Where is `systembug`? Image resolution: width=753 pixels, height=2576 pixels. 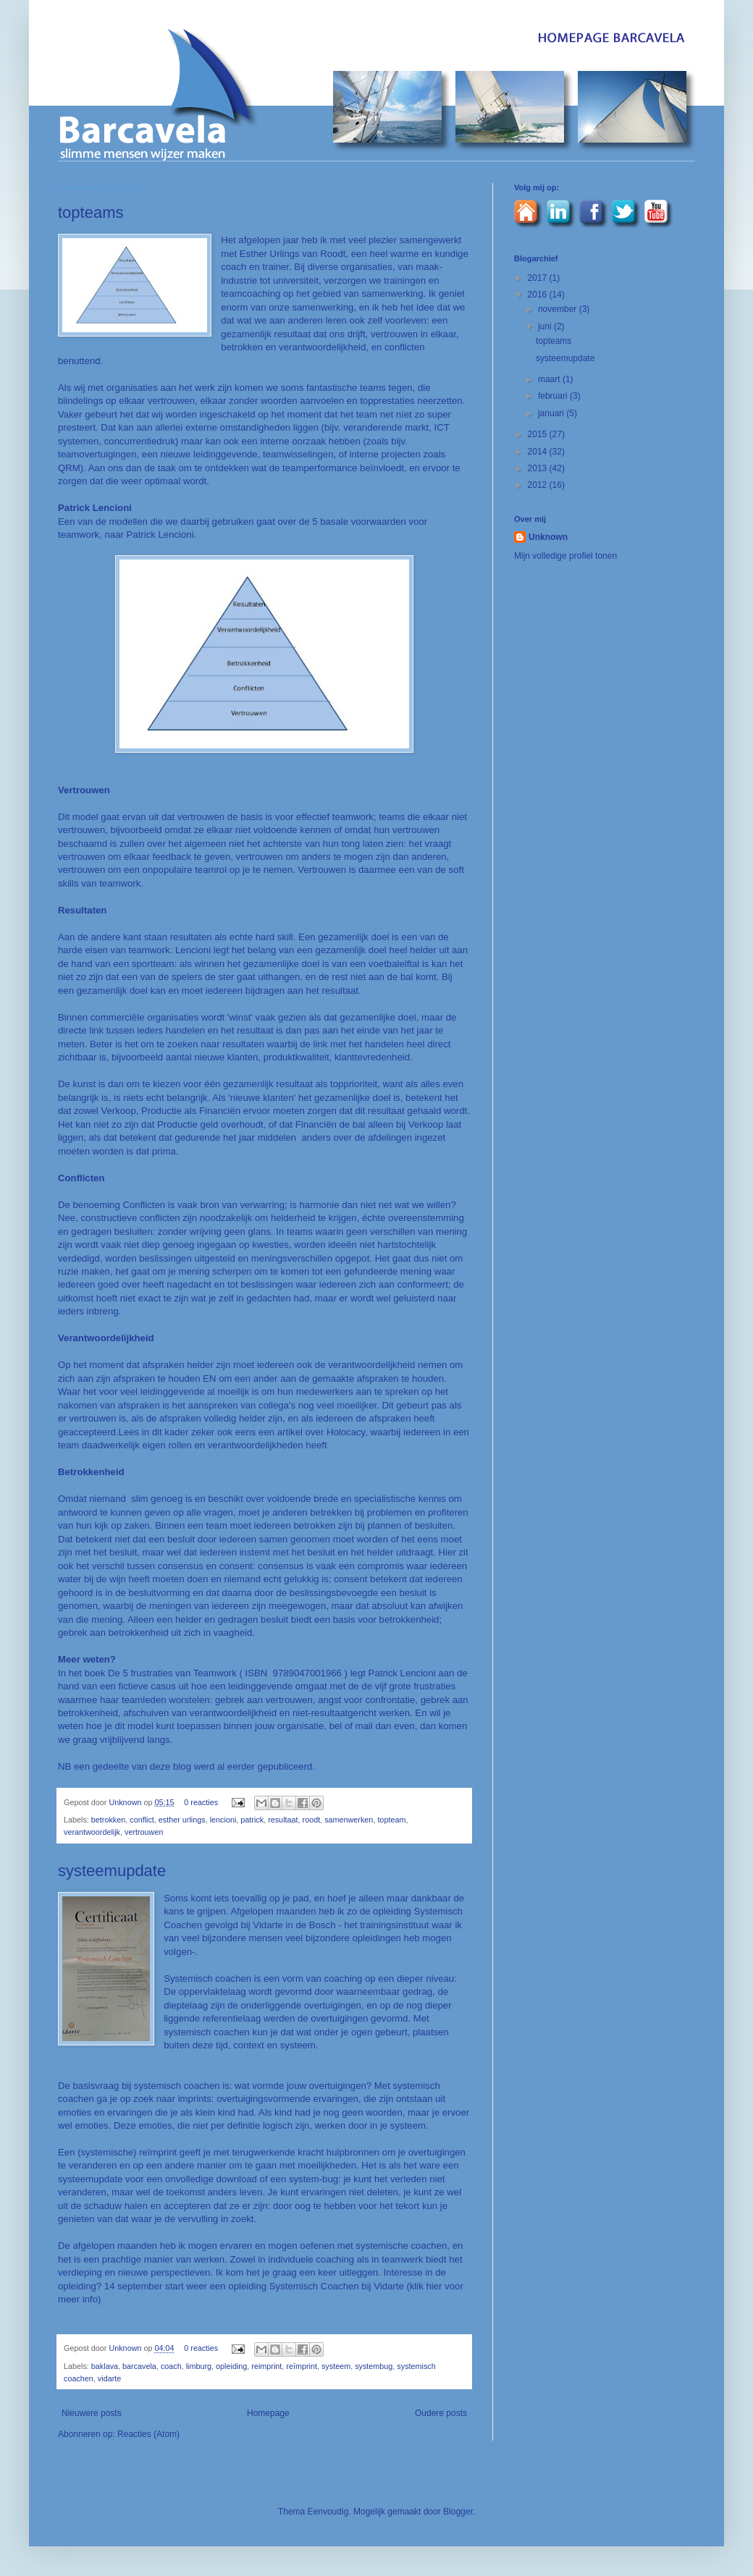
systembug is located at coordinates (373, 2366).